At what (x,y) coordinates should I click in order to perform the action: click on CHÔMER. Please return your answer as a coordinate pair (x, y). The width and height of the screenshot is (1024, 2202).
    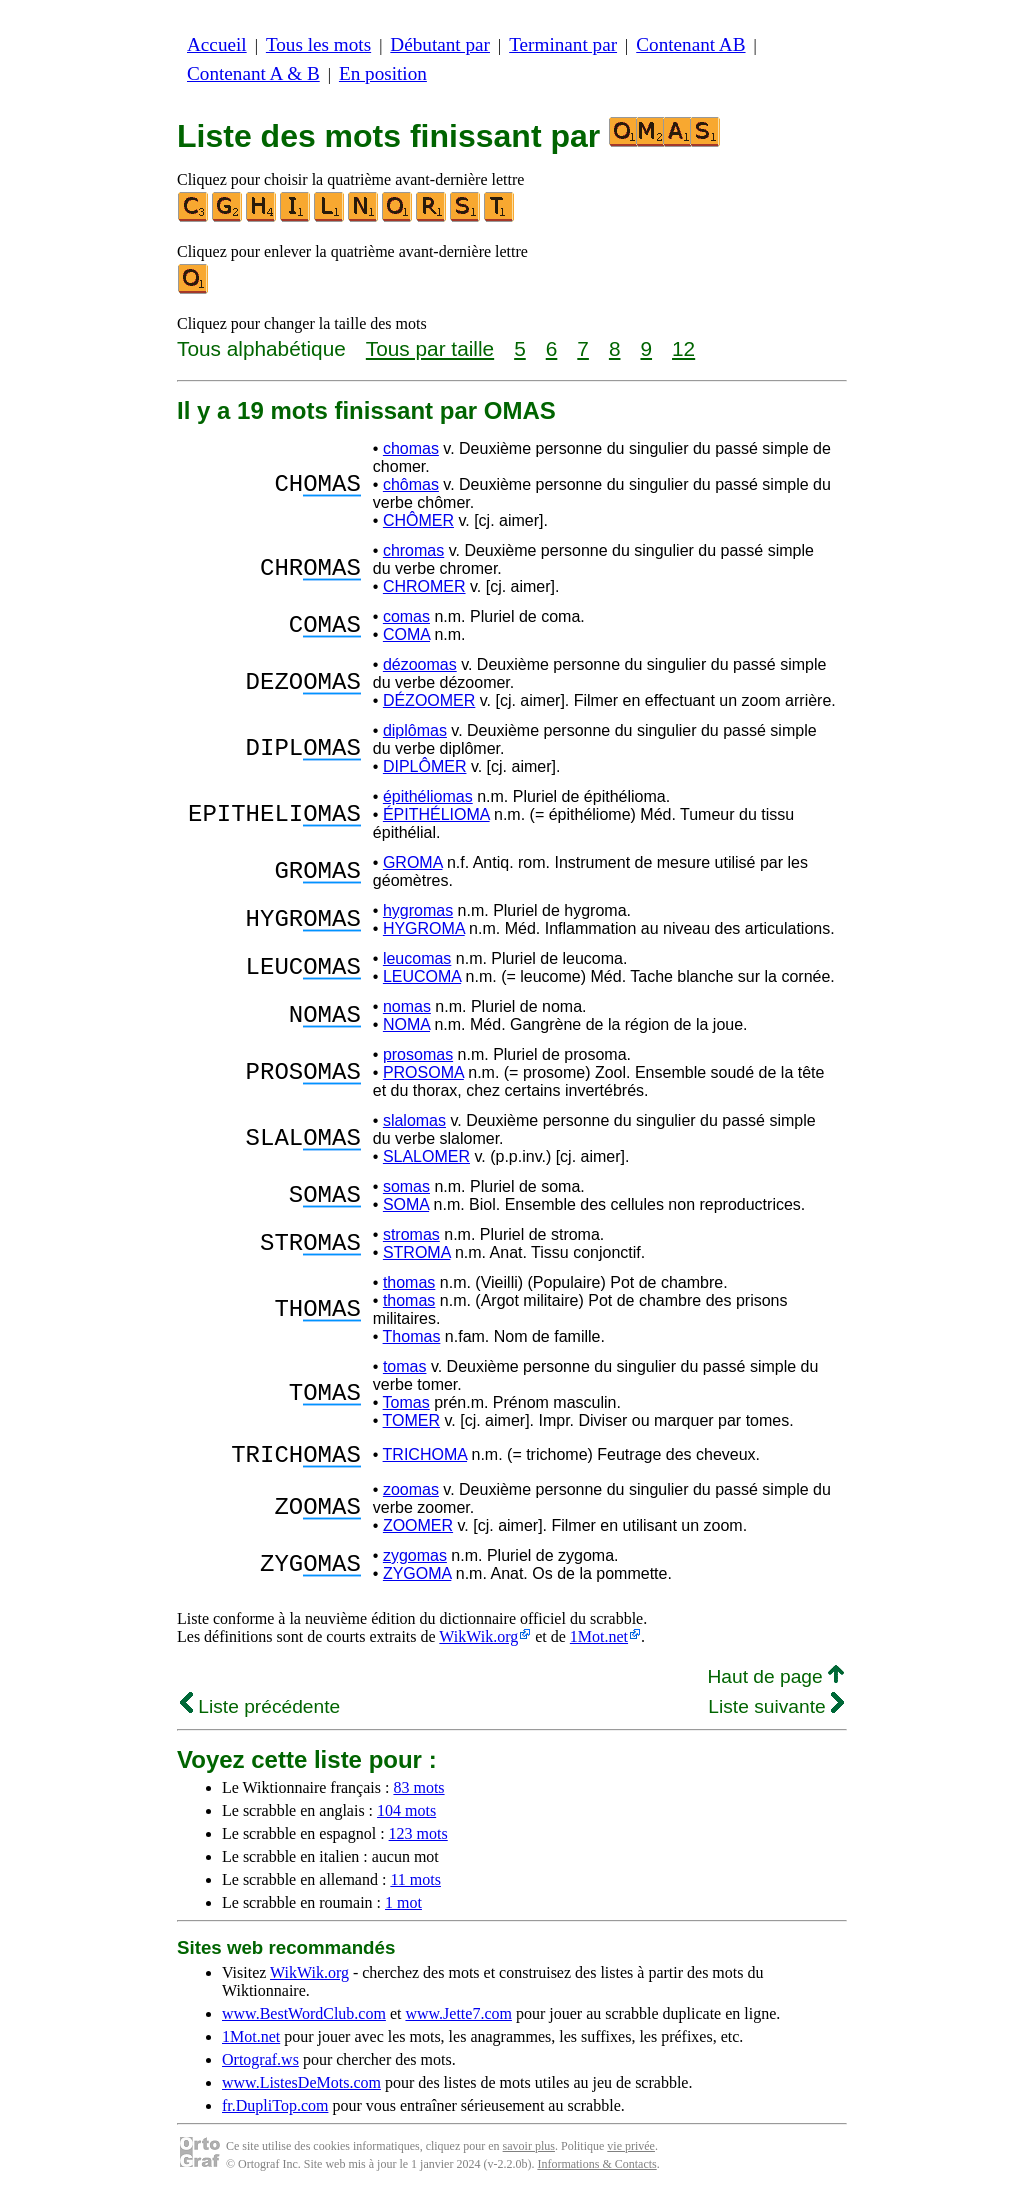
    Looking at the image, I should click on (418, 520).